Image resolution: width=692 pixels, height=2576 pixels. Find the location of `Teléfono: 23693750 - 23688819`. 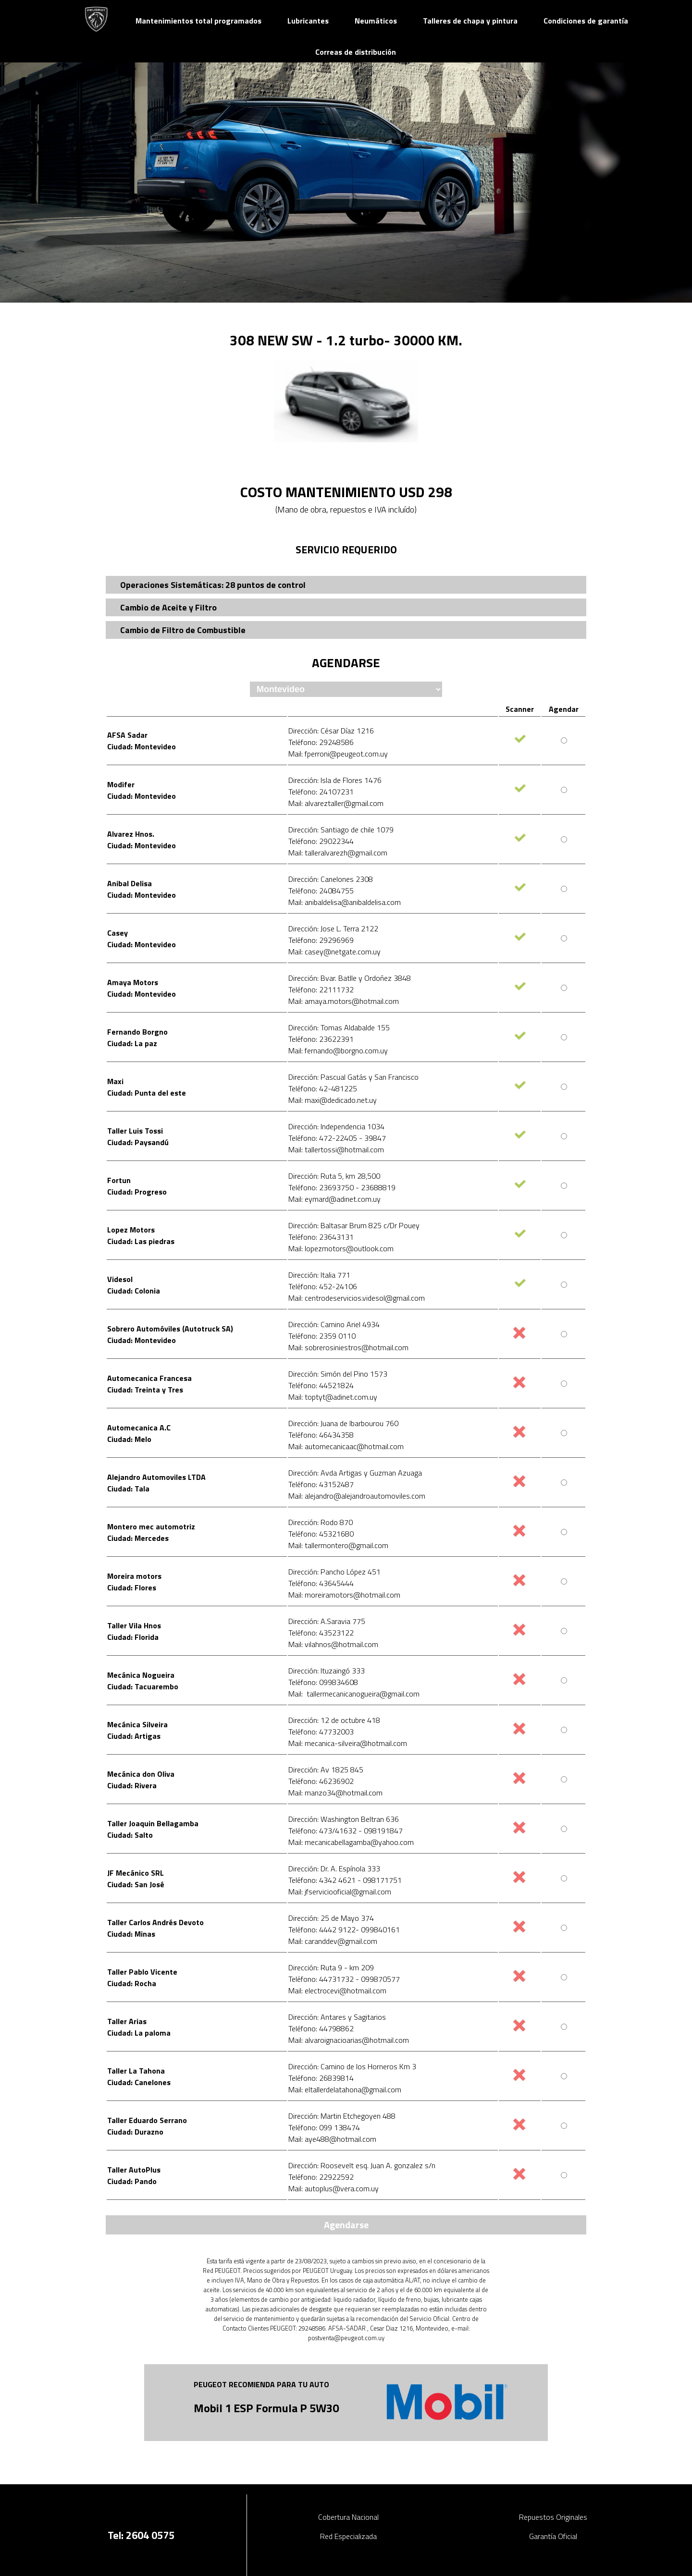

Teléfono: 23693750 - 23688819 is located at coordinates (341, 1187).